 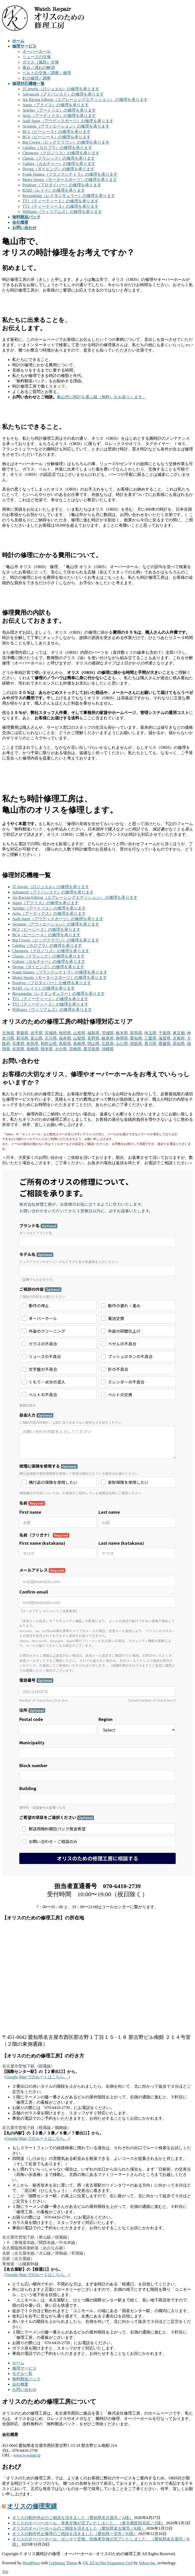 I want to click on 高知県,, so click(x=179, y=1043).